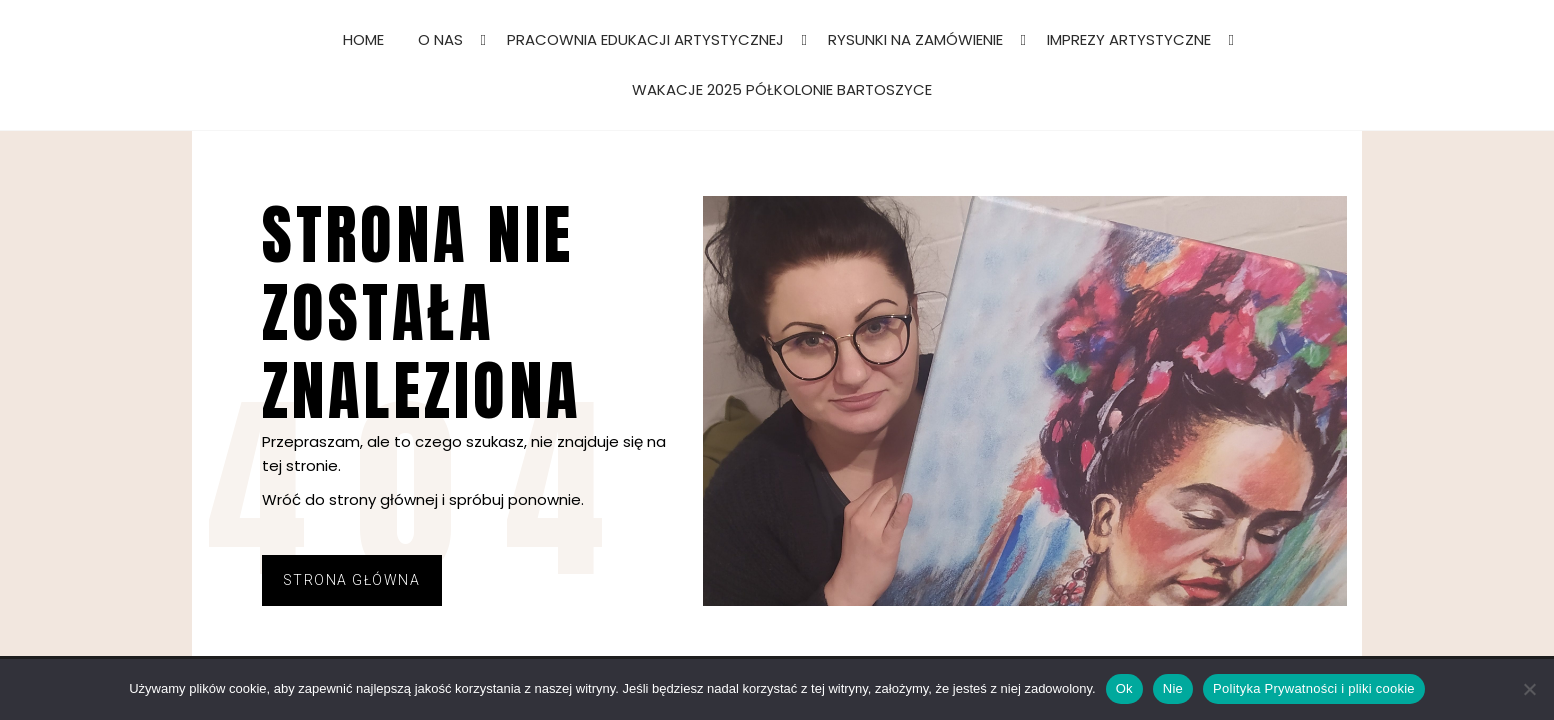 This screenshot has height=720, width=1554. I want to click on O NAS, so click(440, 39).